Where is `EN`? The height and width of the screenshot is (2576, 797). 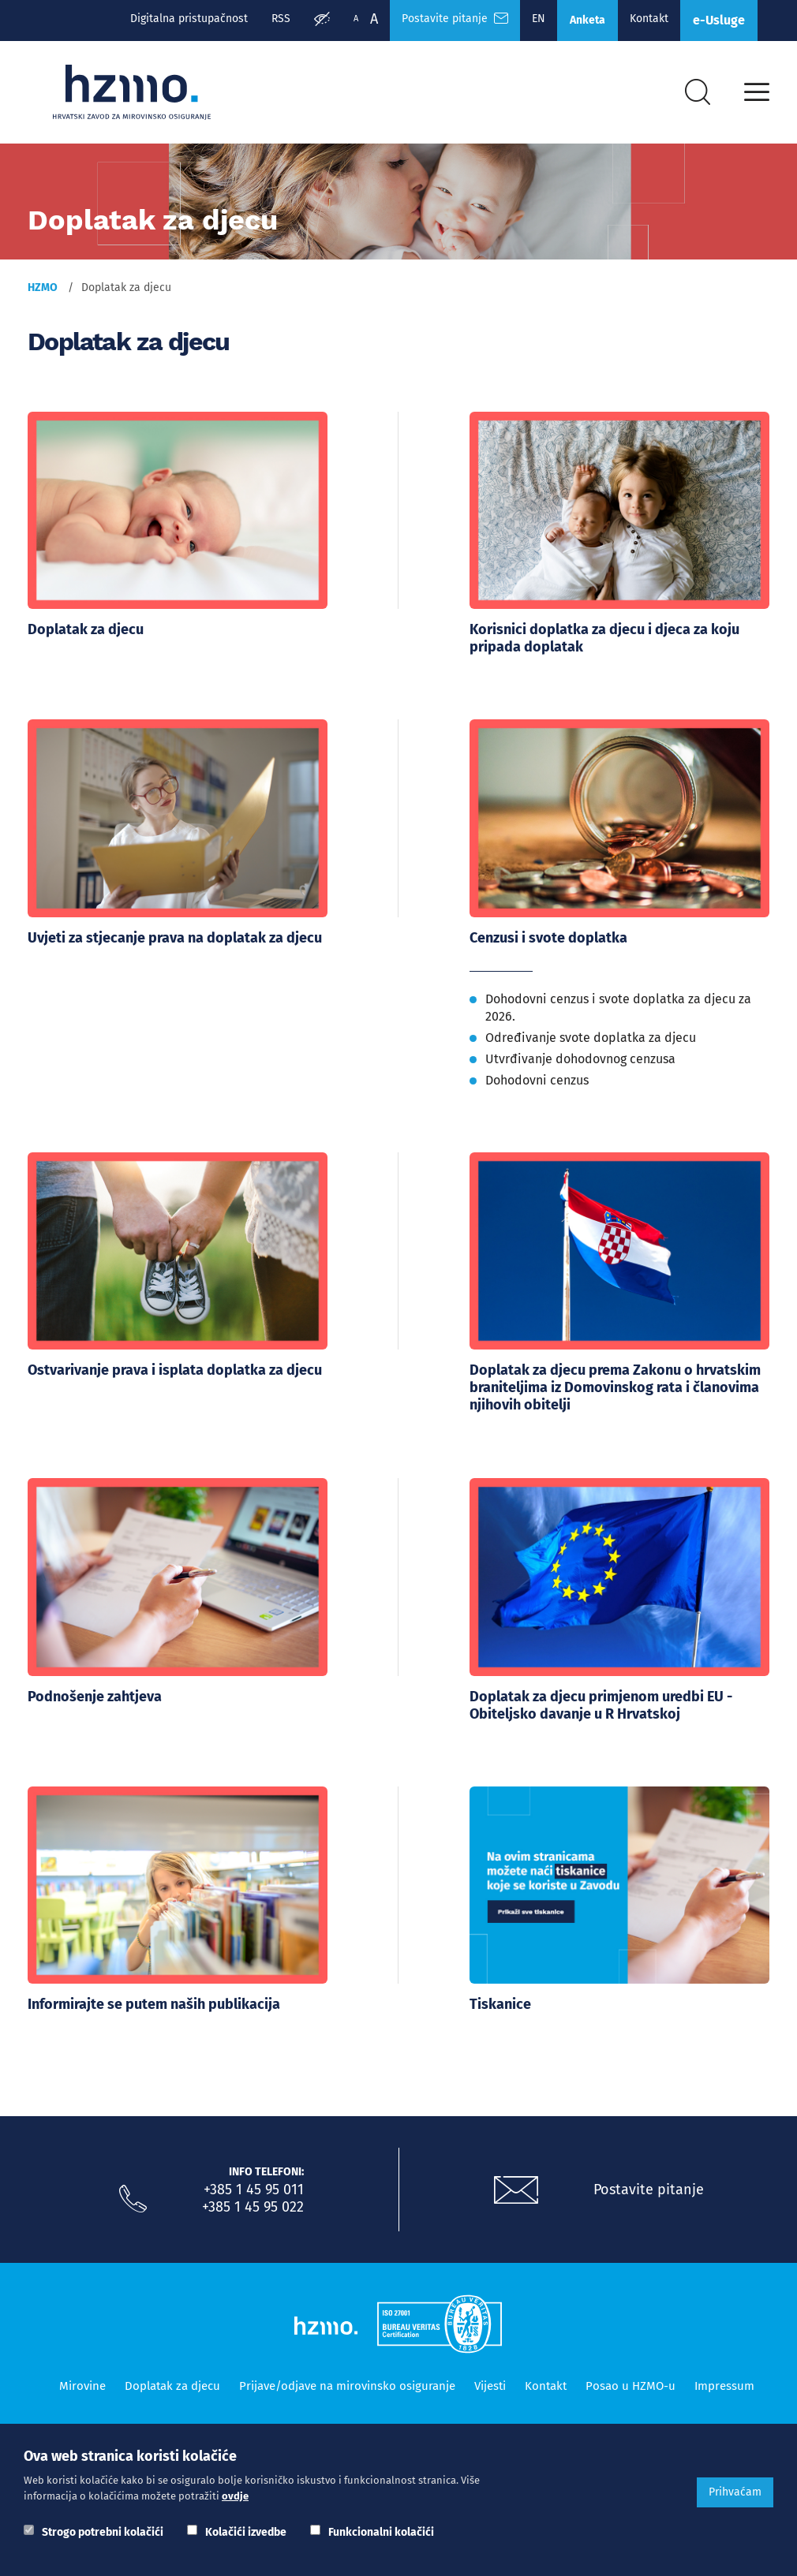 EN is located at coordinates (538, 18).